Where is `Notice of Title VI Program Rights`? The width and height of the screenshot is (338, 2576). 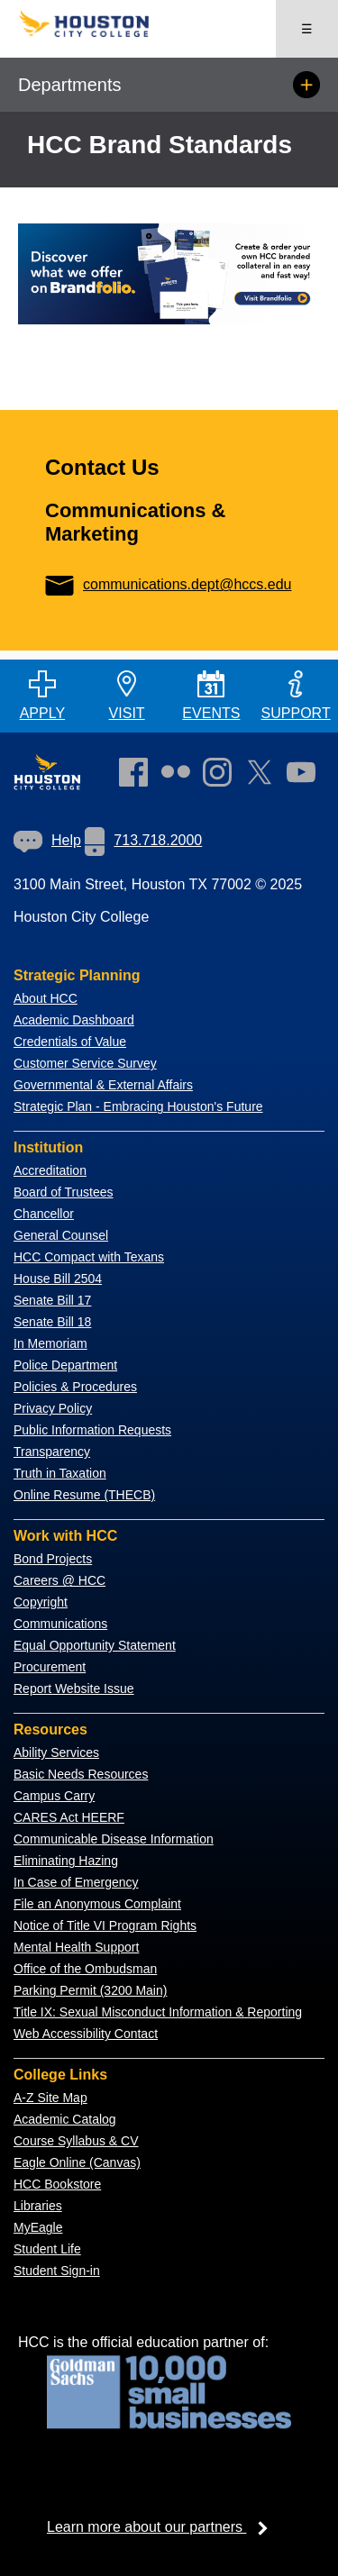
Notice of Title VI Program Rights is located at coordinates (105, 1925).